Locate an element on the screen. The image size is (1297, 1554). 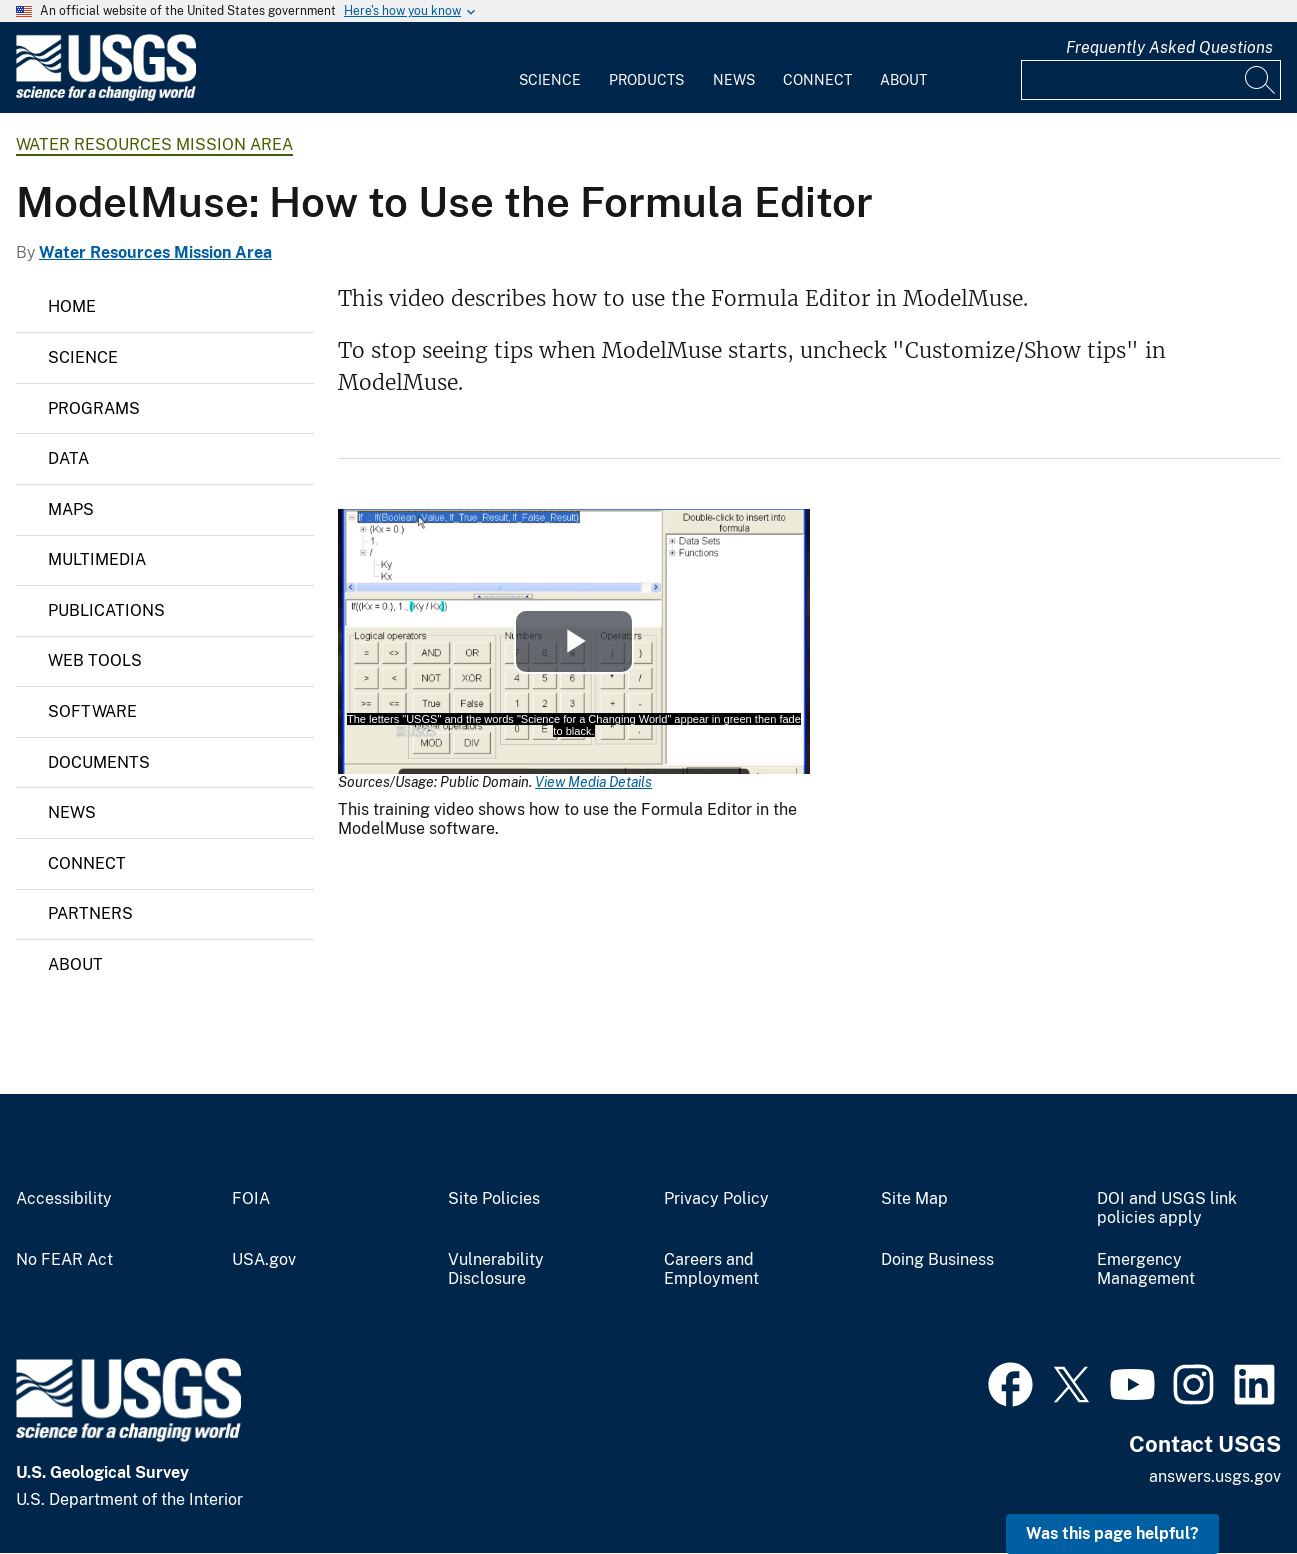
Programs is located at coordinates (94, 408).